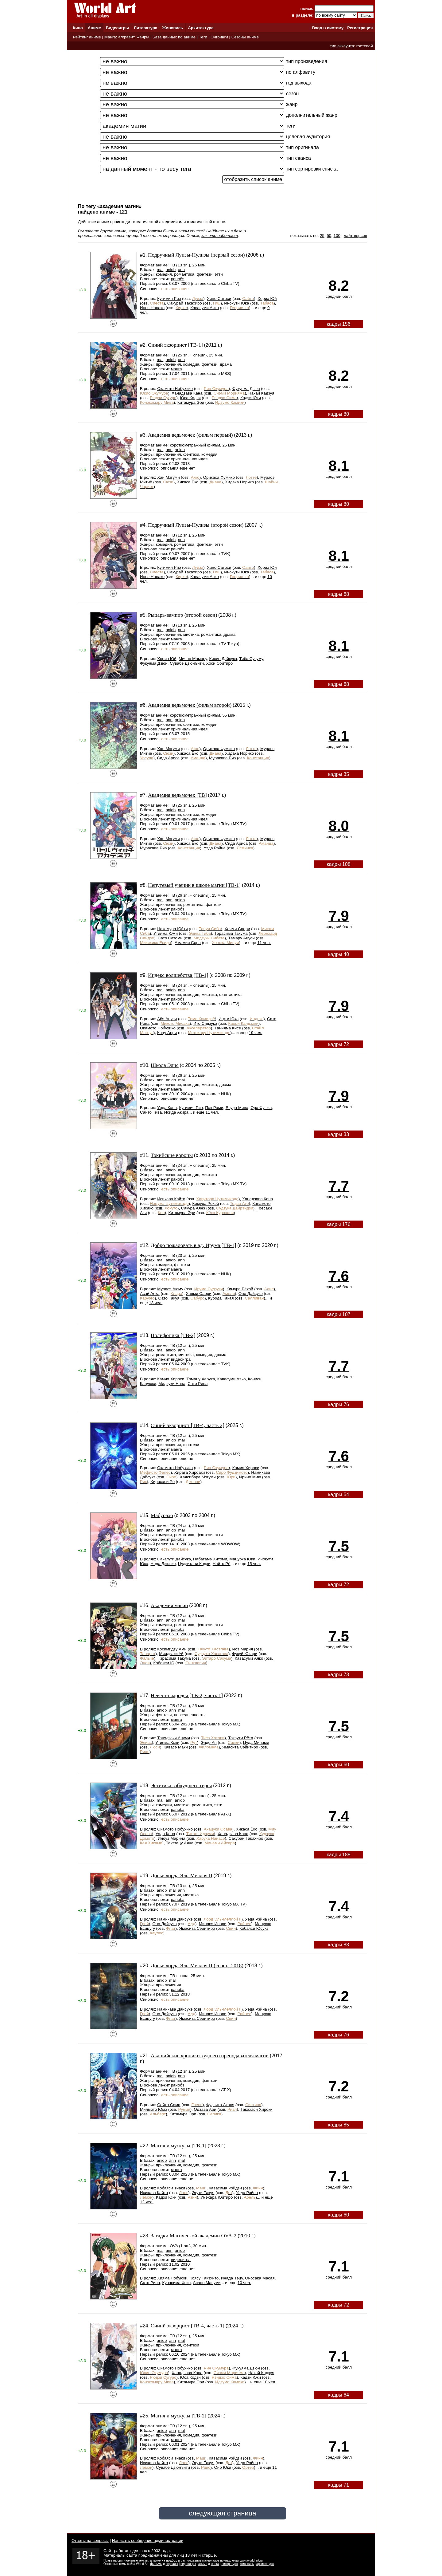 The width and height of the screenshot is (442, 2576). I want to click on 50, so click(329, 235).